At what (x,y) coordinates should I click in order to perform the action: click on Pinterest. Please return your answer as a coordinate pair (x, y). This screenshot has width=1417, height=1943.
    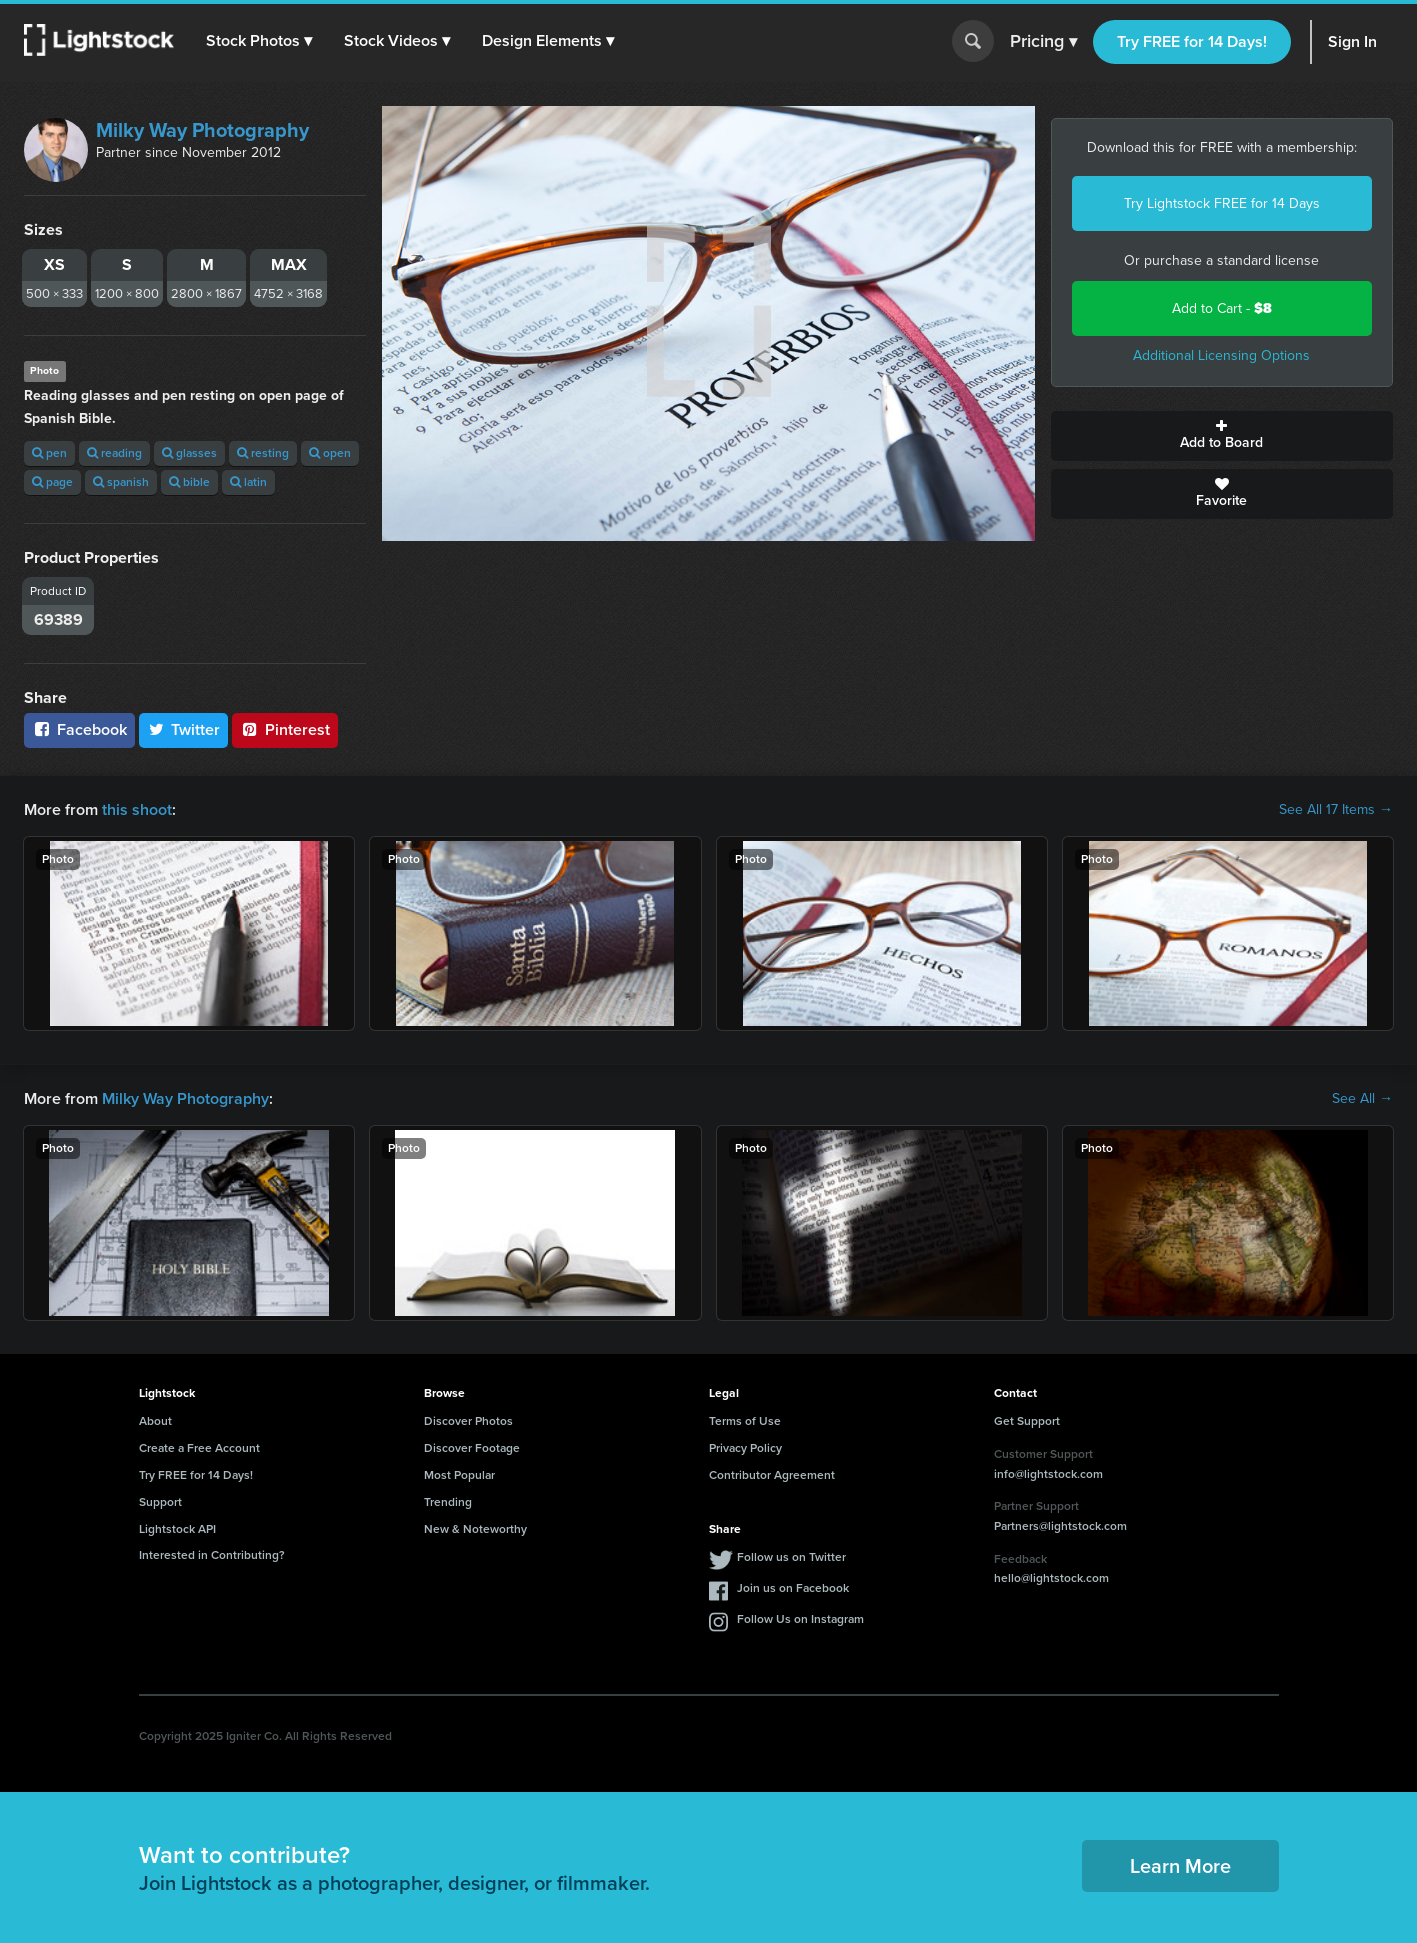
    Looking at the image, I should click on (285, 729).